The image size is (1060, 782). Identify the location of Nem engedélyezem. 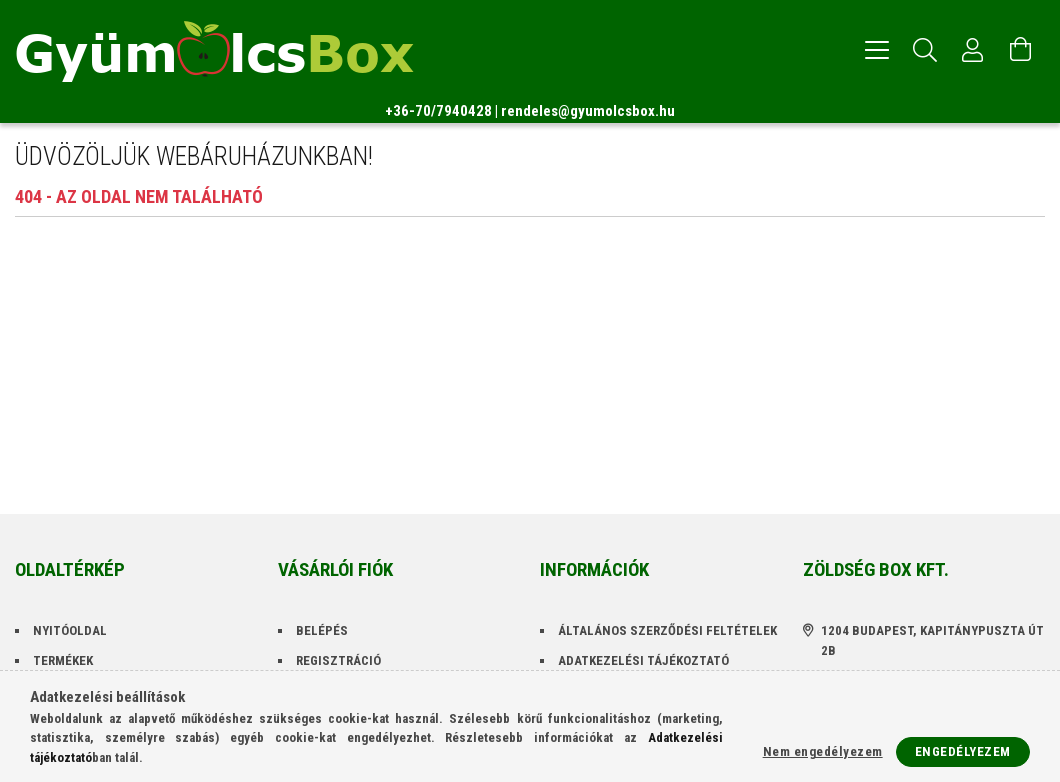
(823, 751).